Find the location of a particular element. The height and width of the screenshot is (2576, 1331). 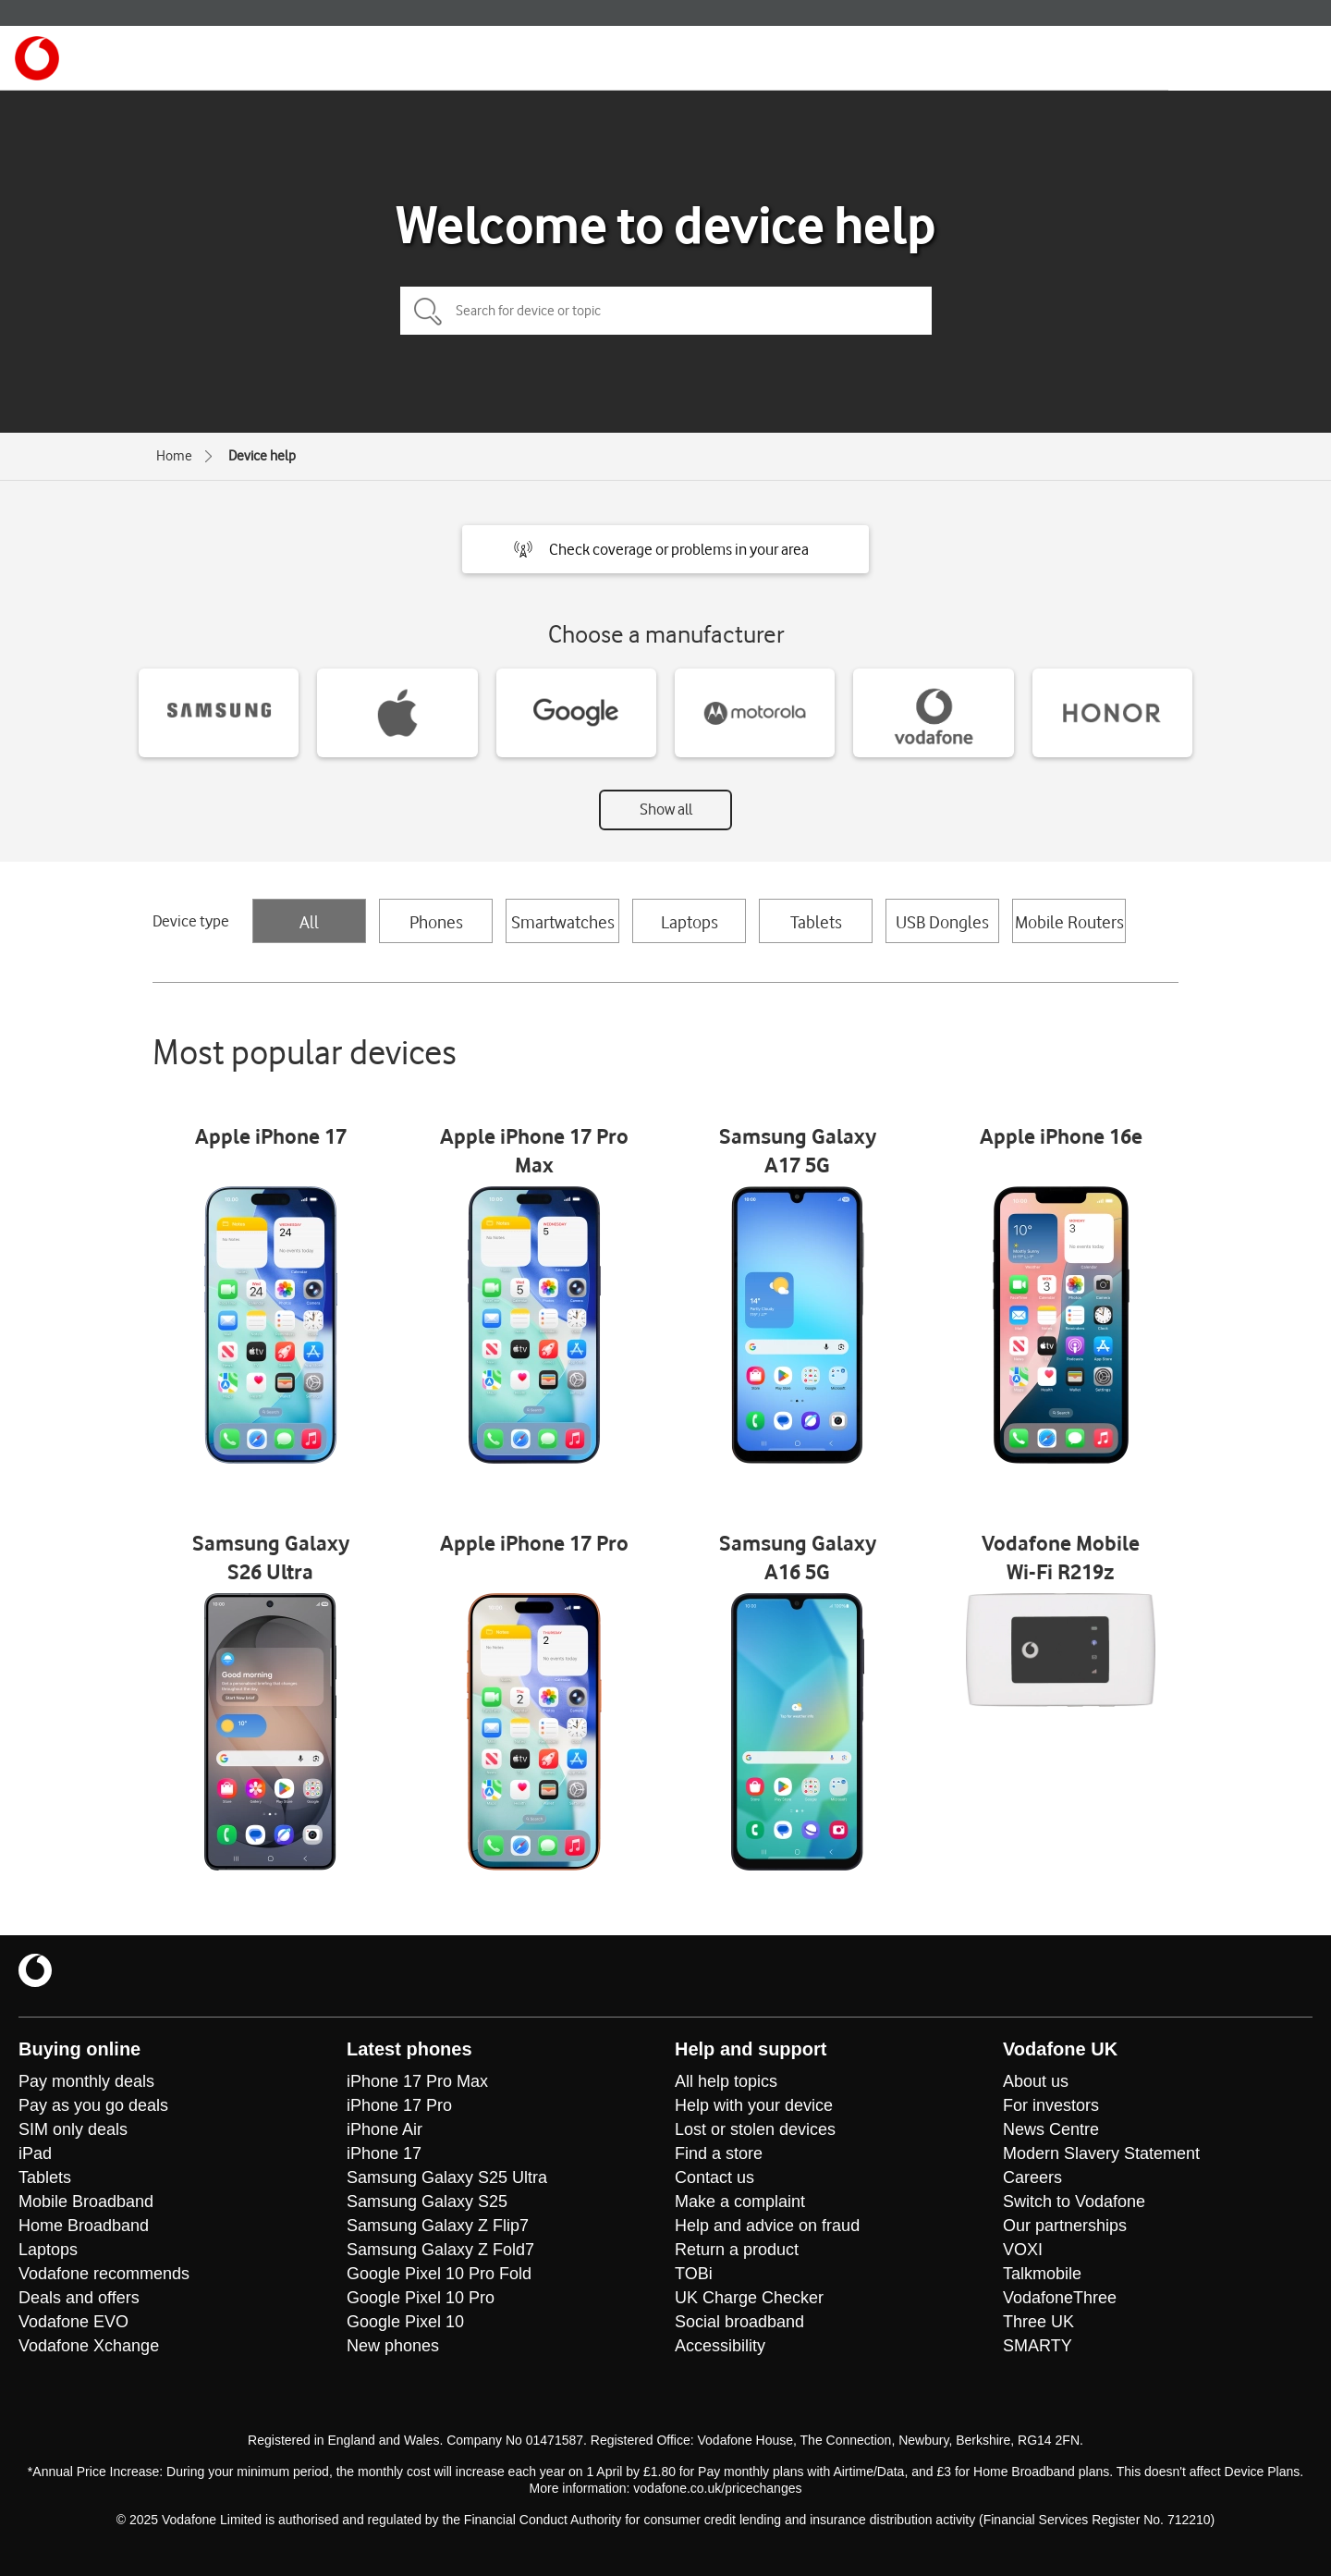

Deals and offers is located at coordinates (79, 2297).